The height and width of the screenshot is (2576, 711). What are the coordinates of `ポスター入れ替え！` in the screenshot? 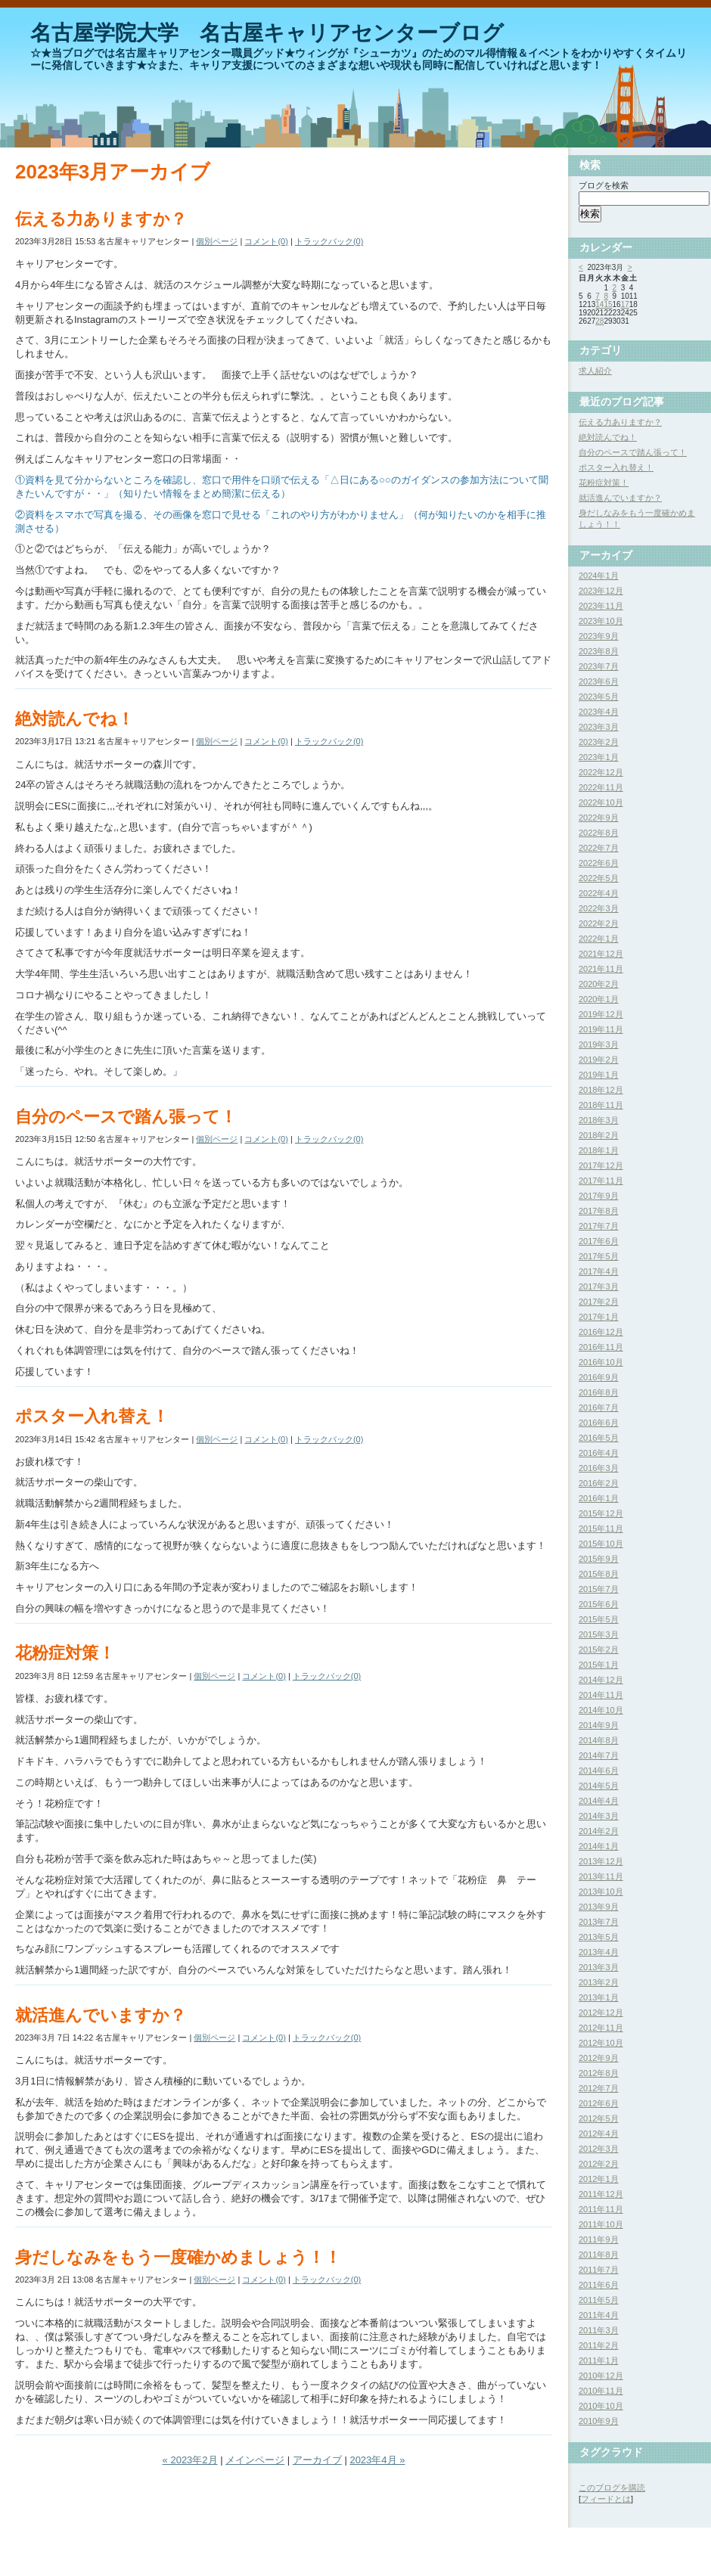 It's located at (92, 1416).